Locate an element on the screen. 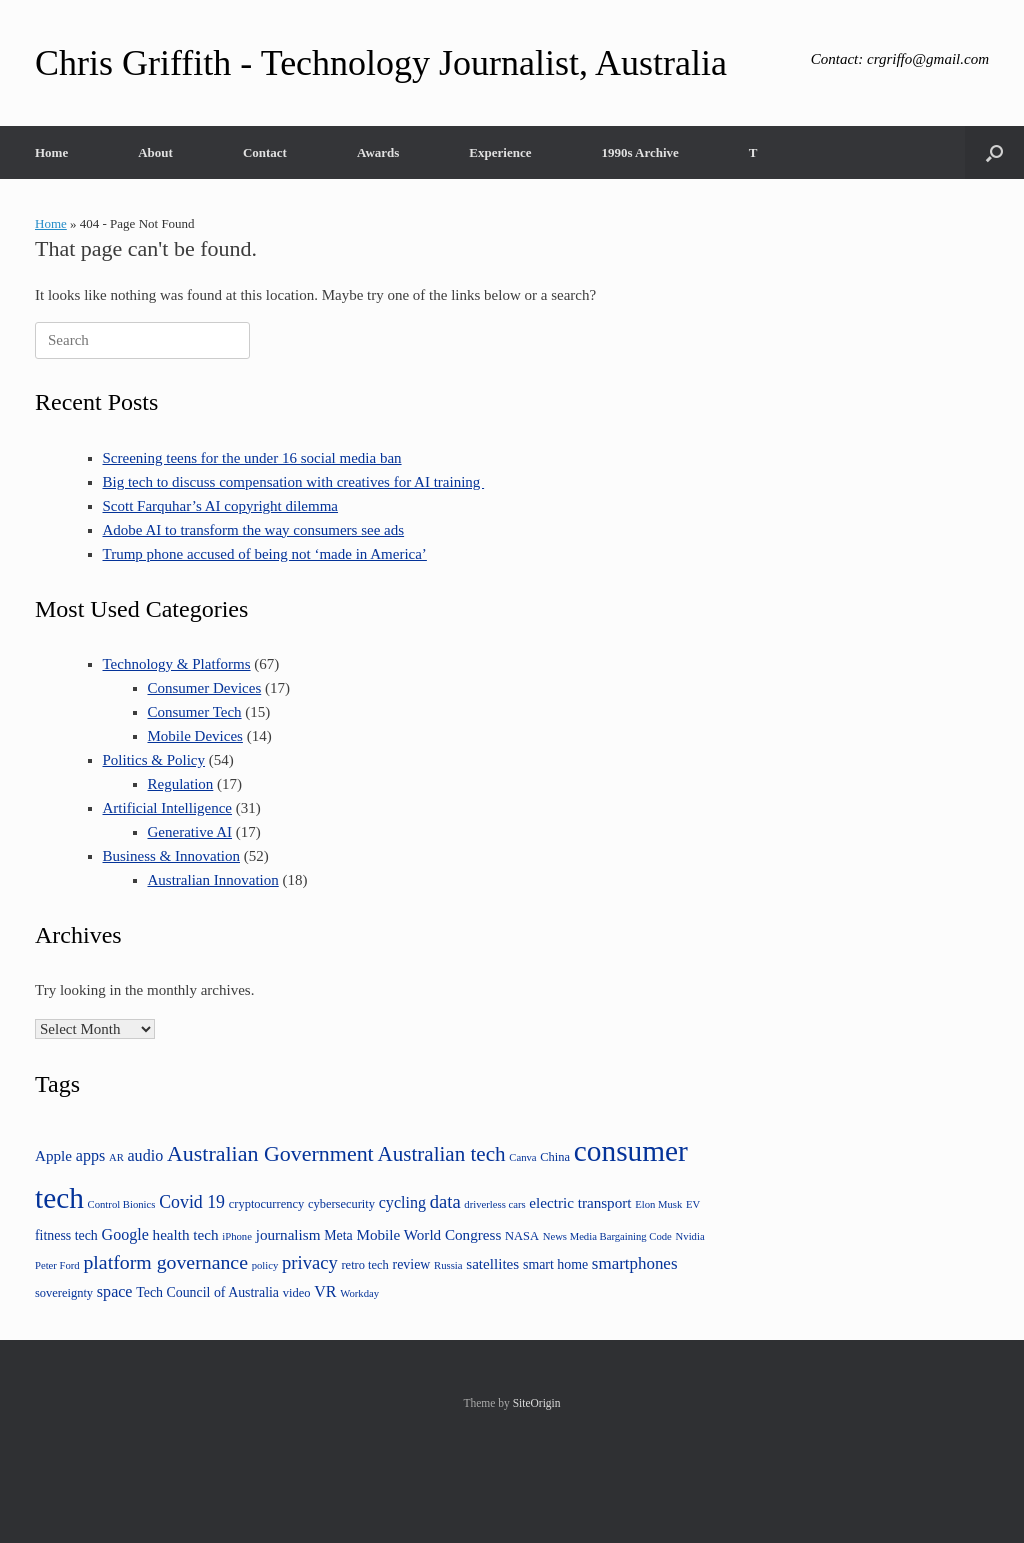 This screenshot has height=1543, width=1024. iPhone [iPhone (3 items)] is located at coordinates (237, 1236).